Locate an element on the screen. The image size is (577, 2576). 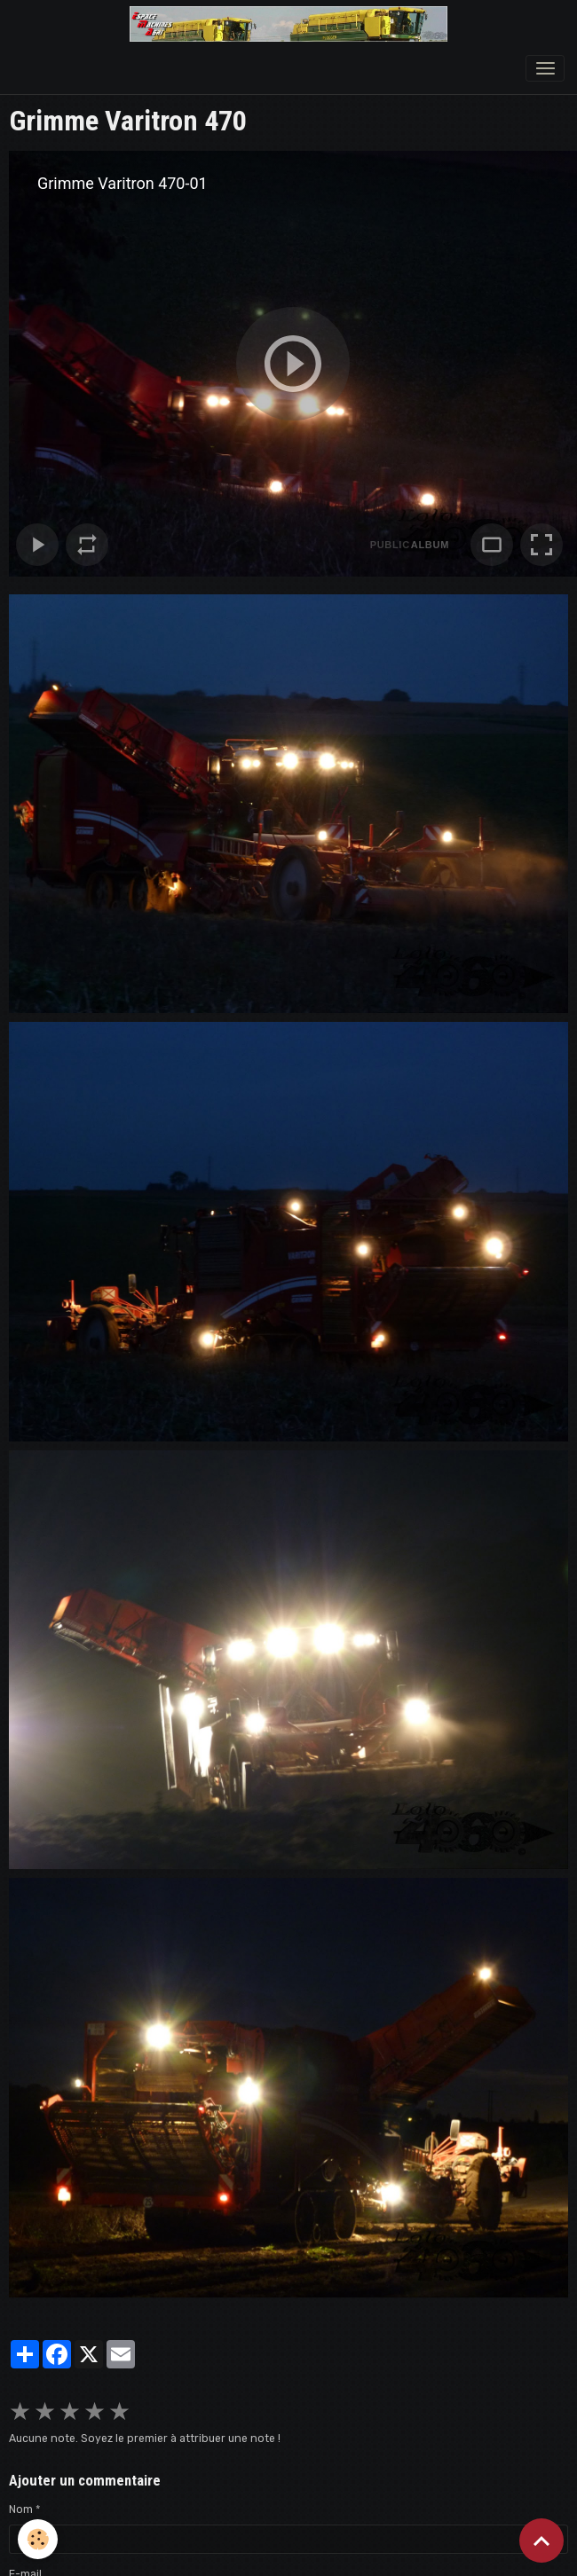
[Cookies] is located at coordinates (38, 2539).